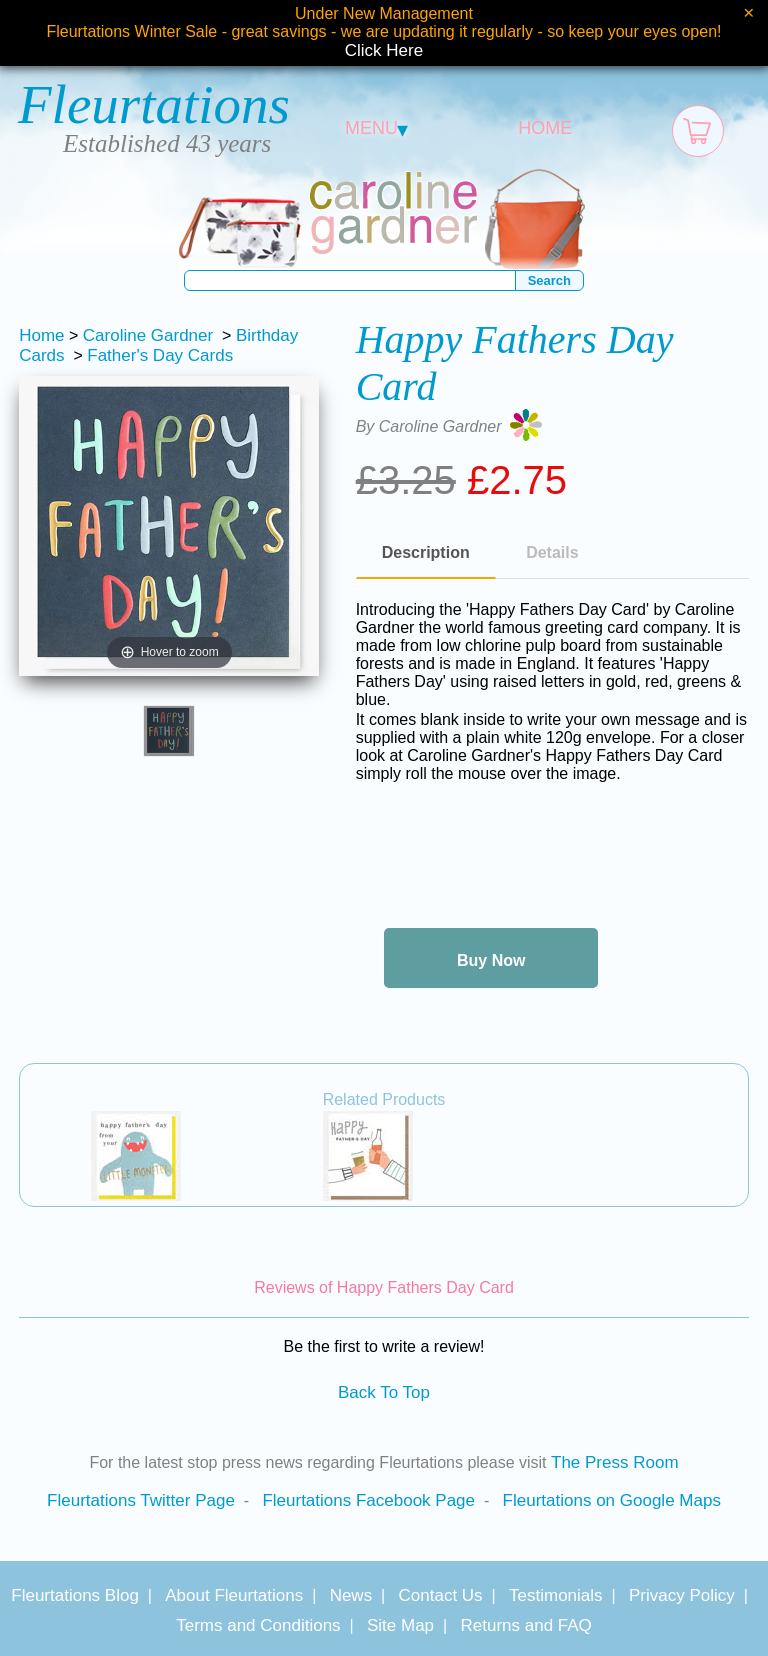 This screenshot has width=768, height=1656. I want to click on Fleurtations Facebook Page, so click(368, 1500).